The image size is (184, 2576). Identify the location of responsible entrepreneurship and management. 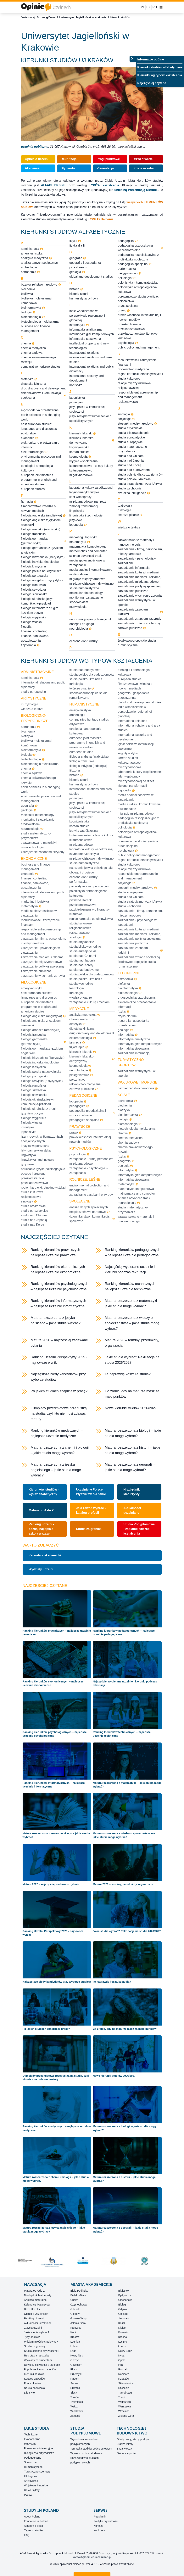
(138, 395).